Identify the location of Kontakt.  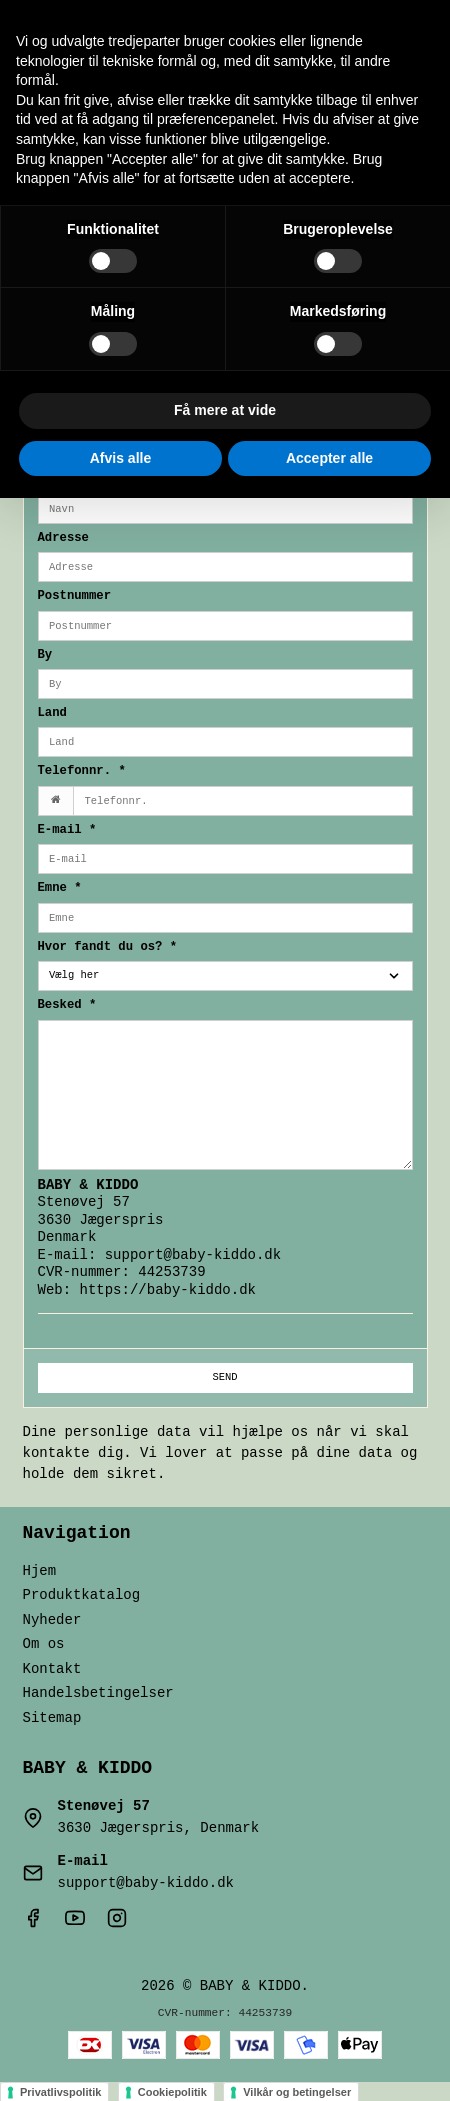
(52, 1669).